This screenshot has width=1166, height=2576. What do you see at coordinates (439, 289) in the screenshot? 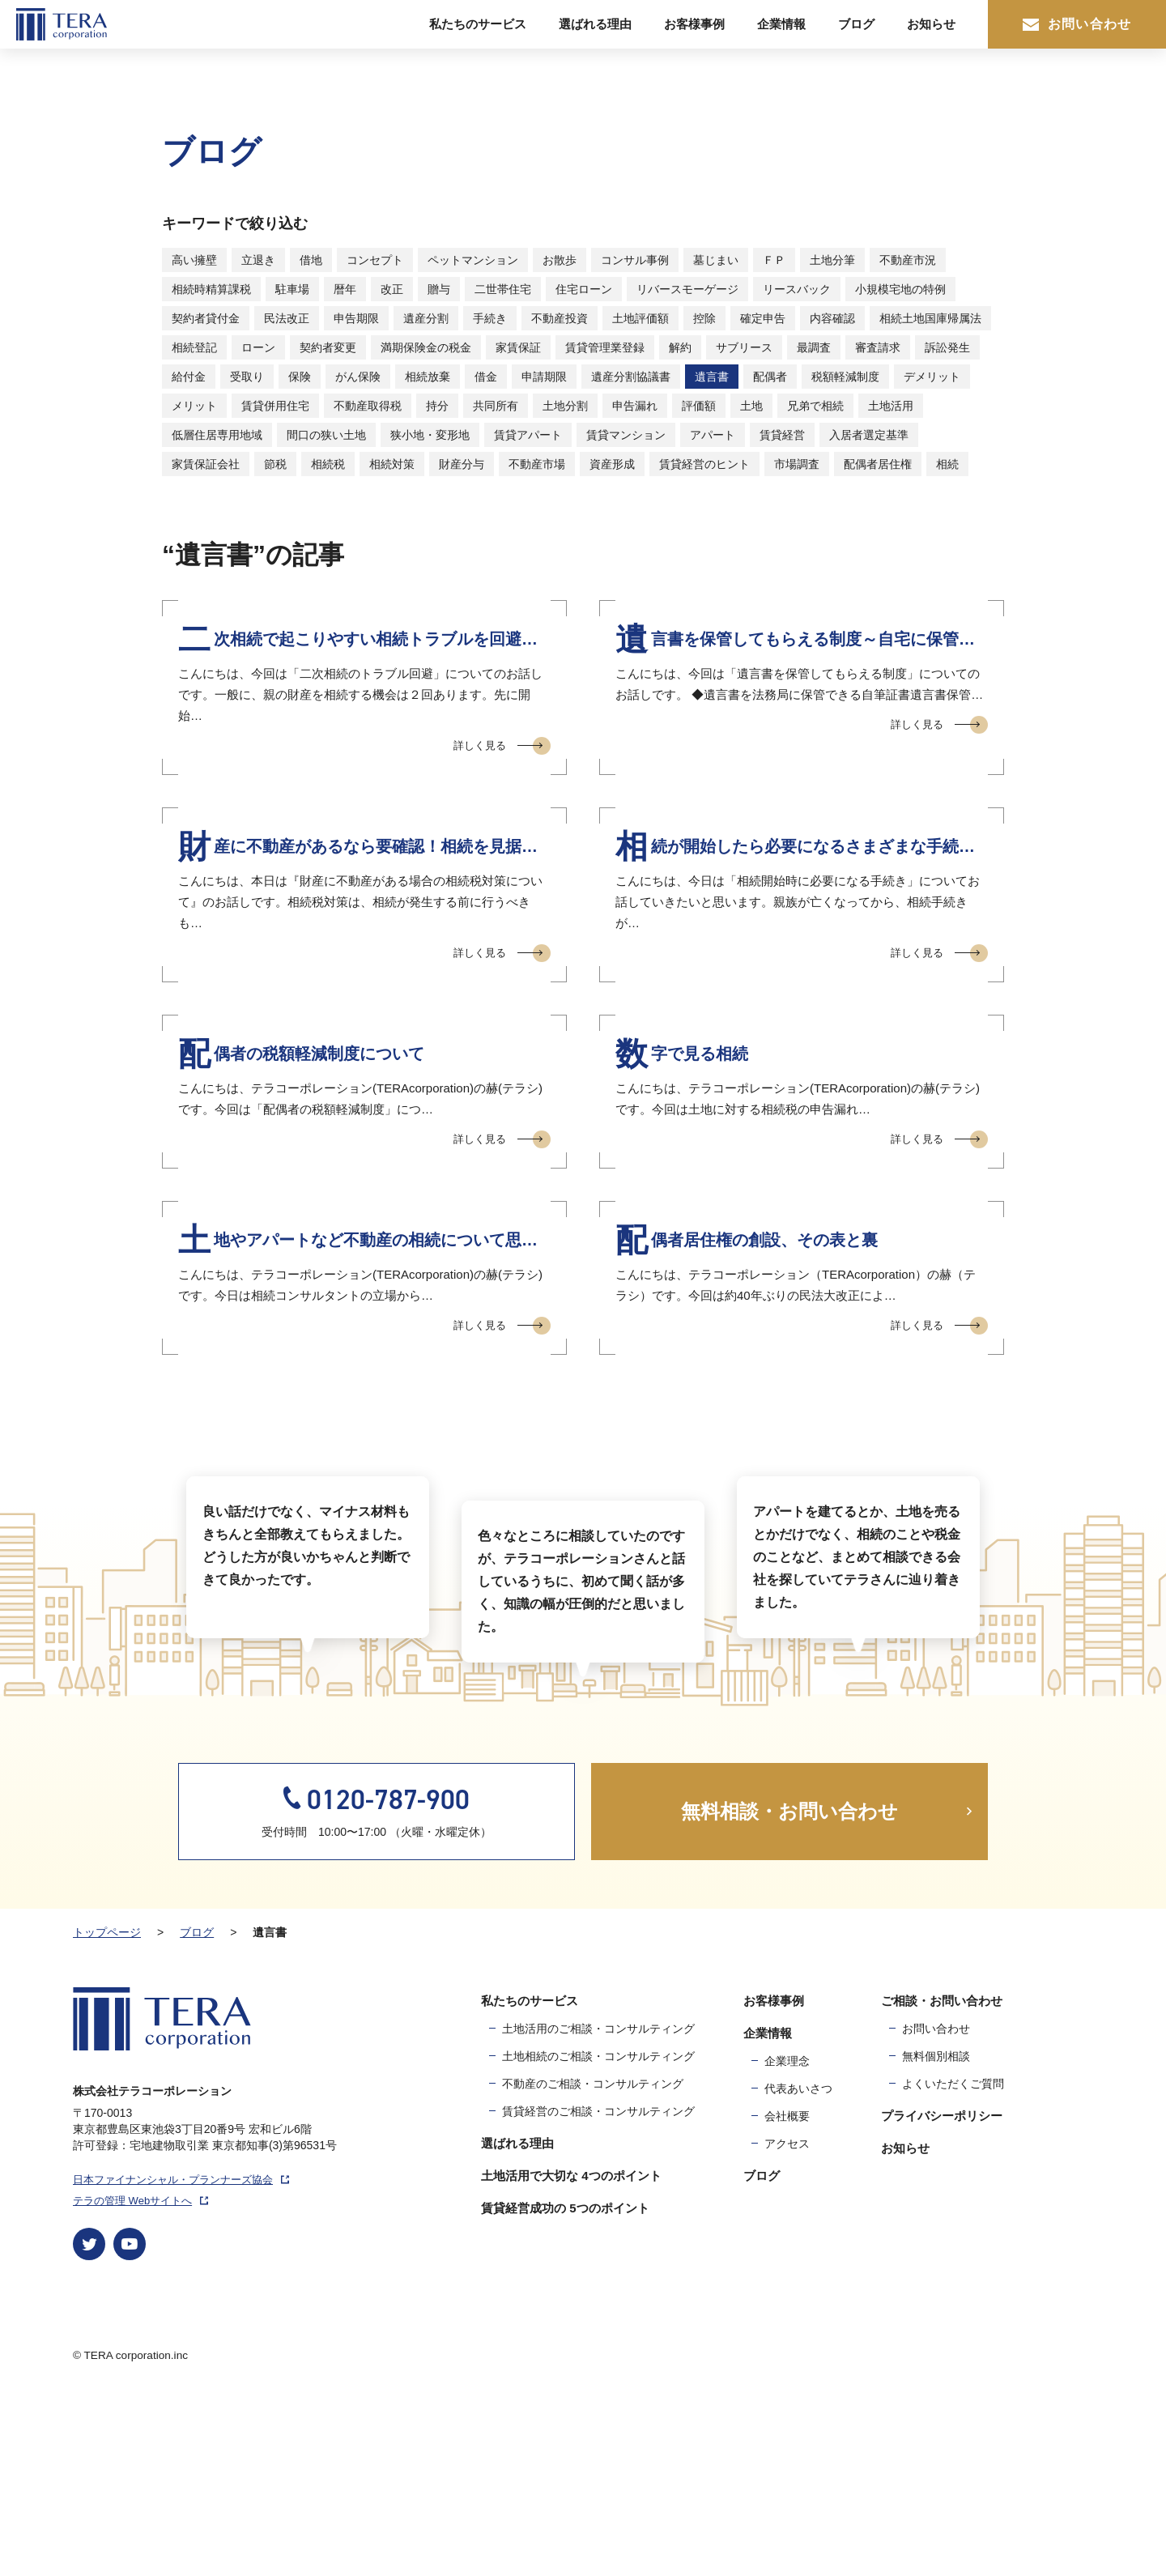
I see `贈与` at bounding box center [439, 289].